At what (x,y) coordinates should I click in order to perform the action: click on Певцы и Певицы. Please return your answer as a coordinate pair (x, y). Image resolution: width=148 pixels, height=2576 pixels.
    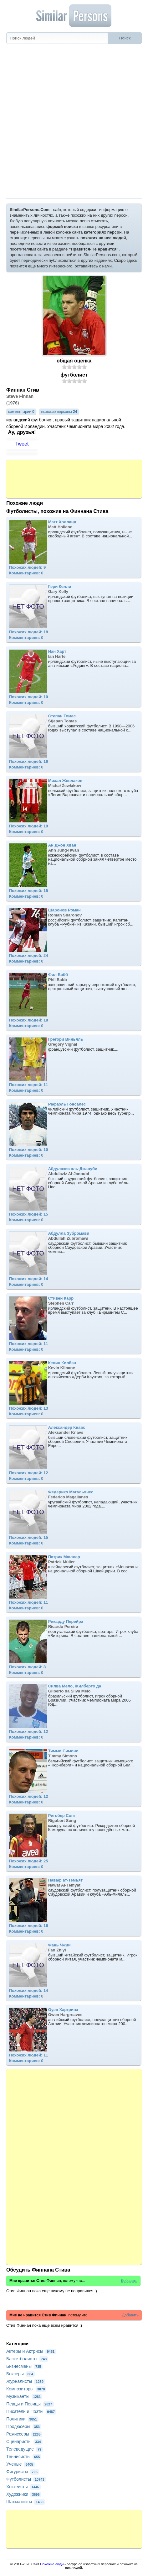
    Looking at the image, I should click on (30, 2403).